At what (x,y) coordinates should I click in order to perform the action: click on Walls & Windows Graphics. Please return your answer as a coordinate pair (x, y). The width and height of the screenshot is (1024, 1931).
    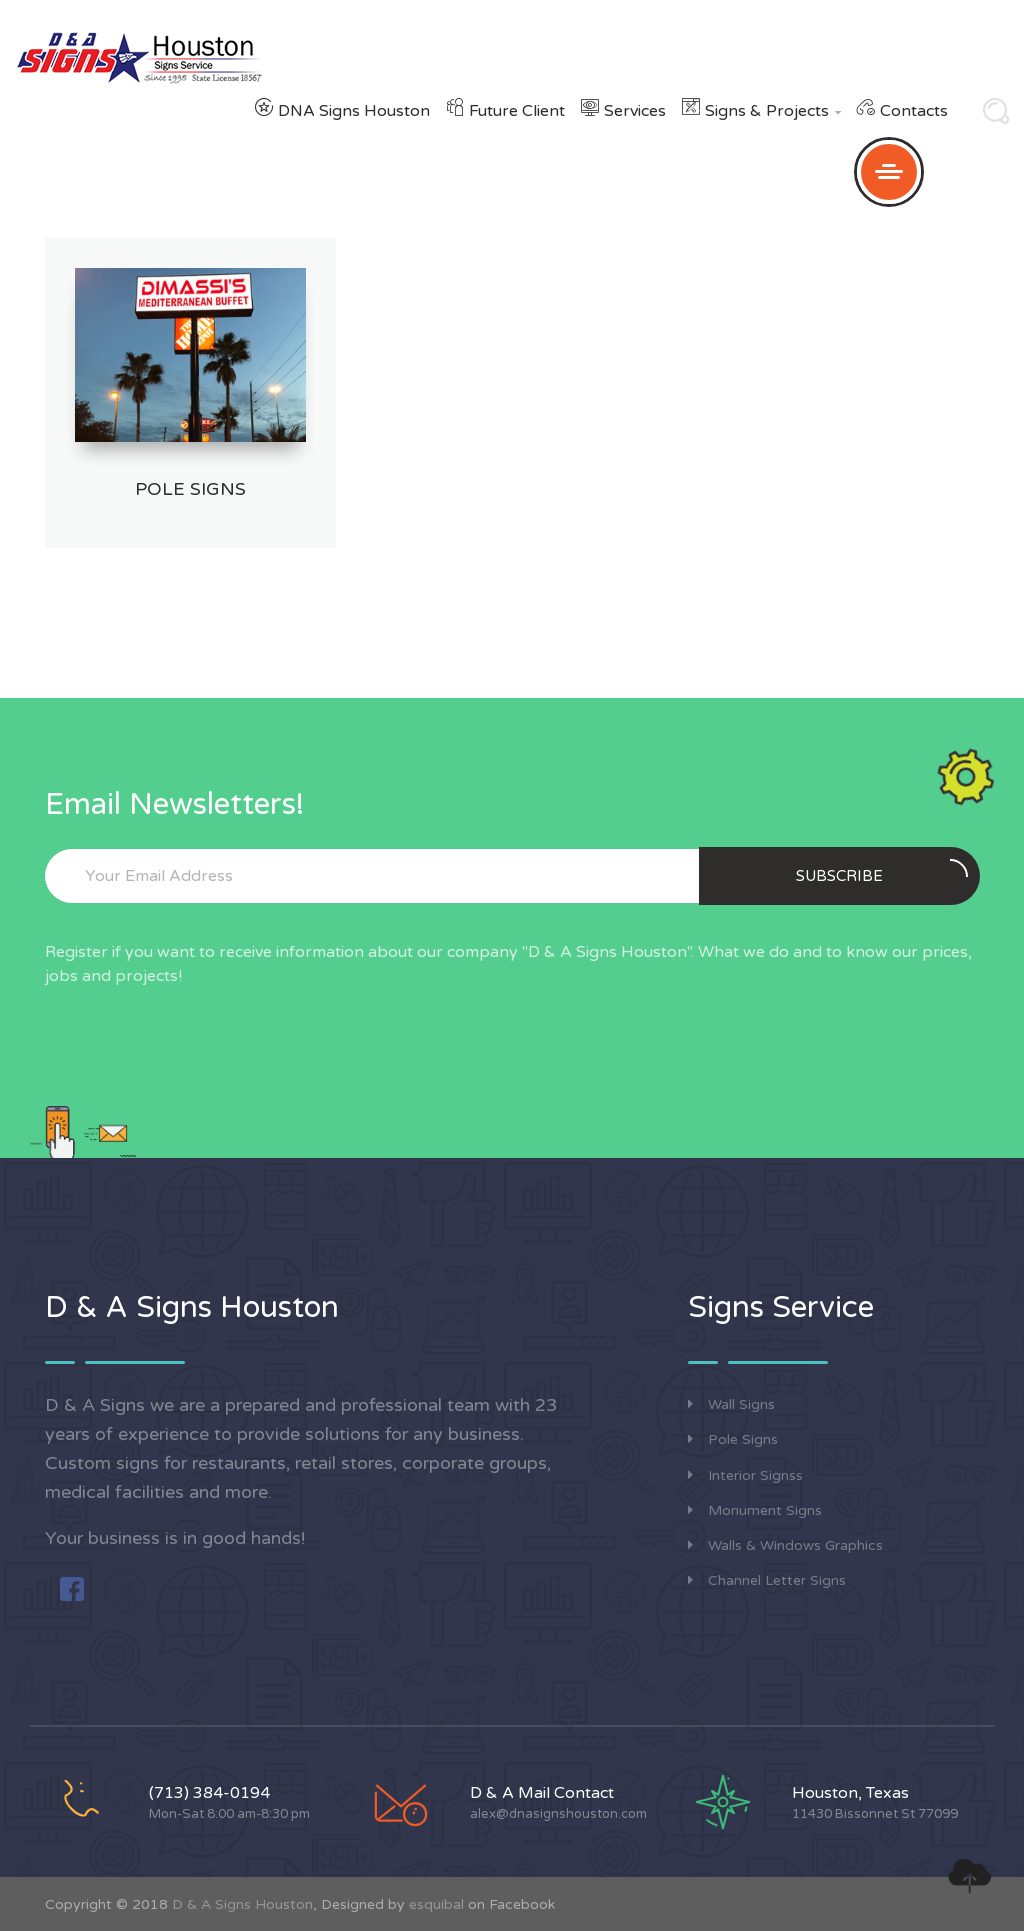
    Looking at the image, I should click on (785, 1545).